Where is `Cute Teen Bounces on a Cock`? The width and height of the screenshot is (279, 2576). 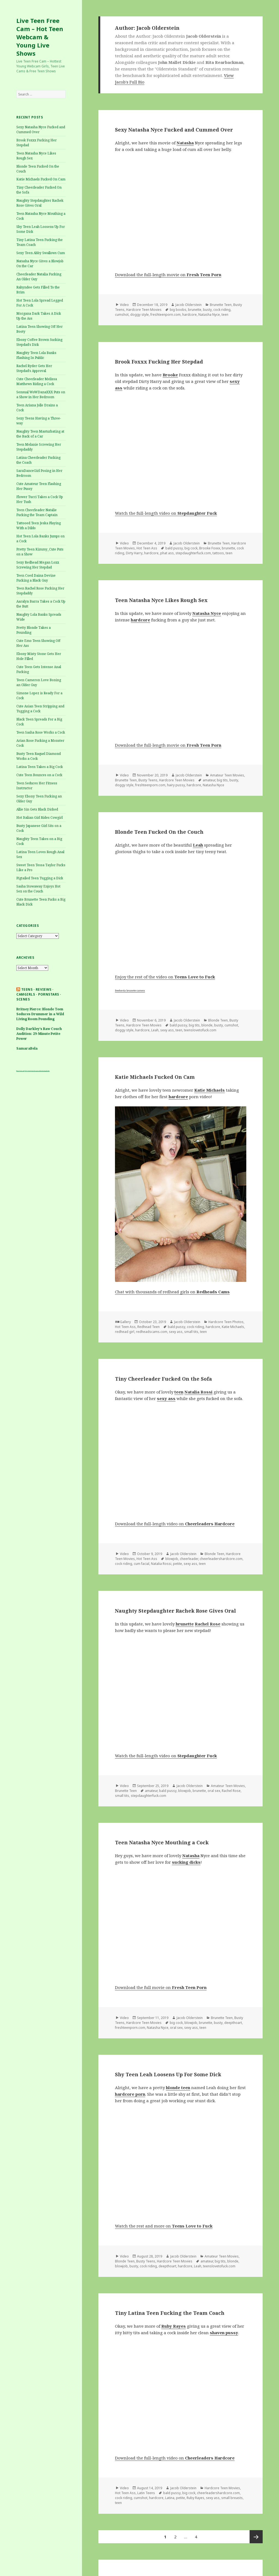 Cute Teen Bounces on a Cock is located at coordinates (39, 775).